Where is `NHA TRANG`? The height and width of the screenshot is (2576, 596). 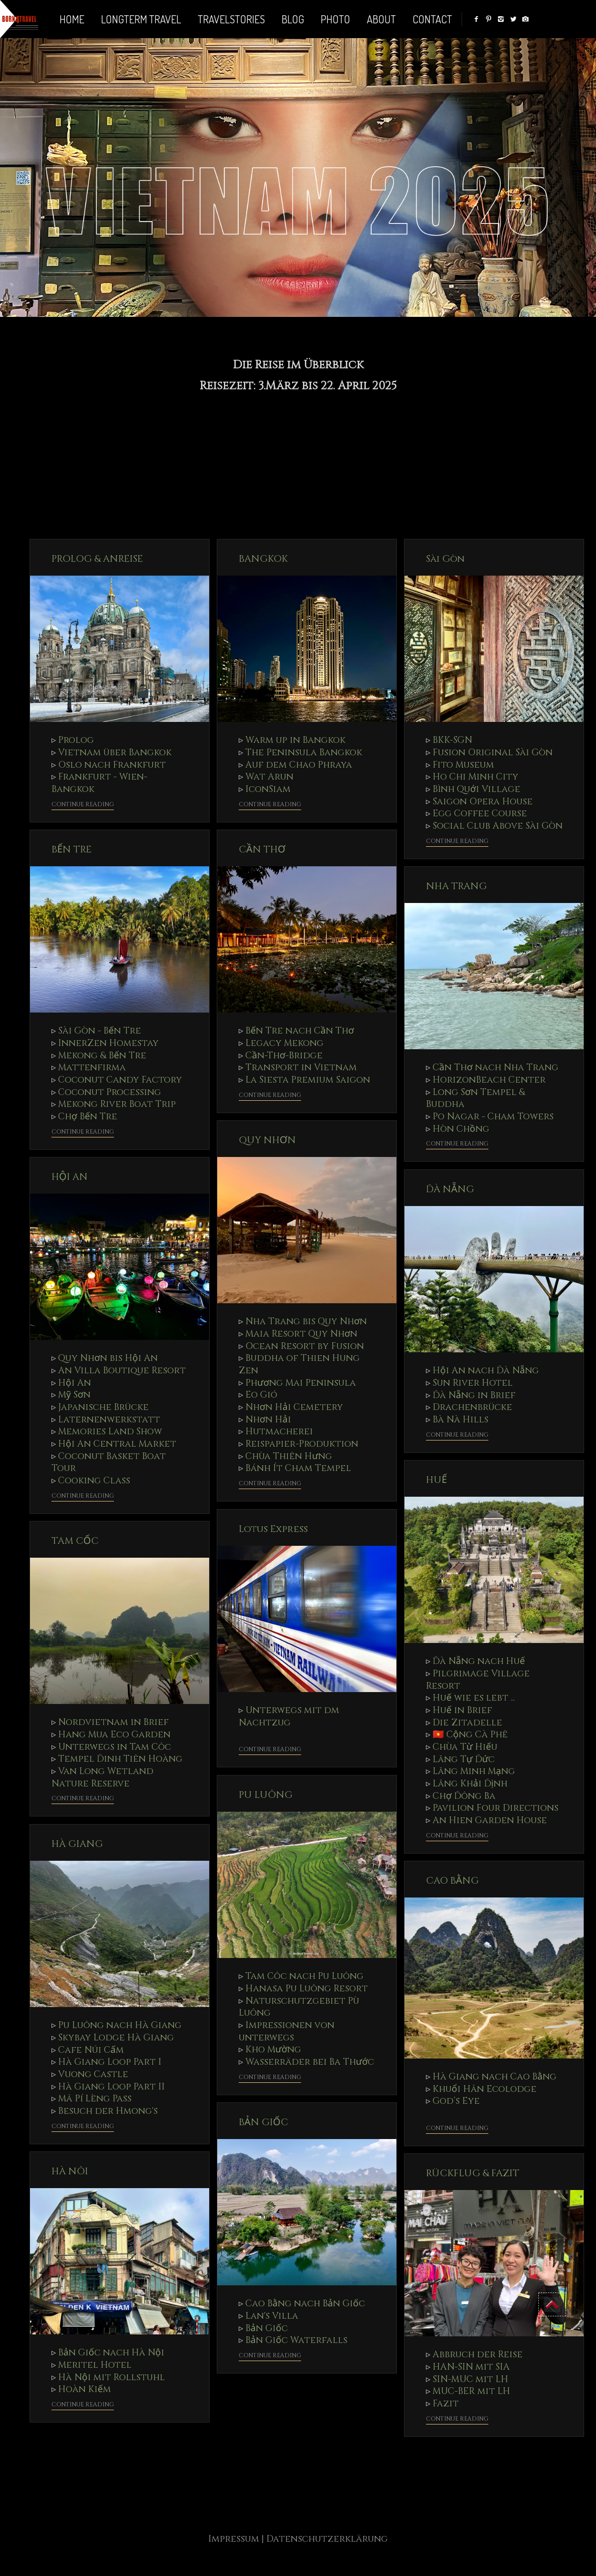
NHA TRANG is located at coordinates (456, 886).